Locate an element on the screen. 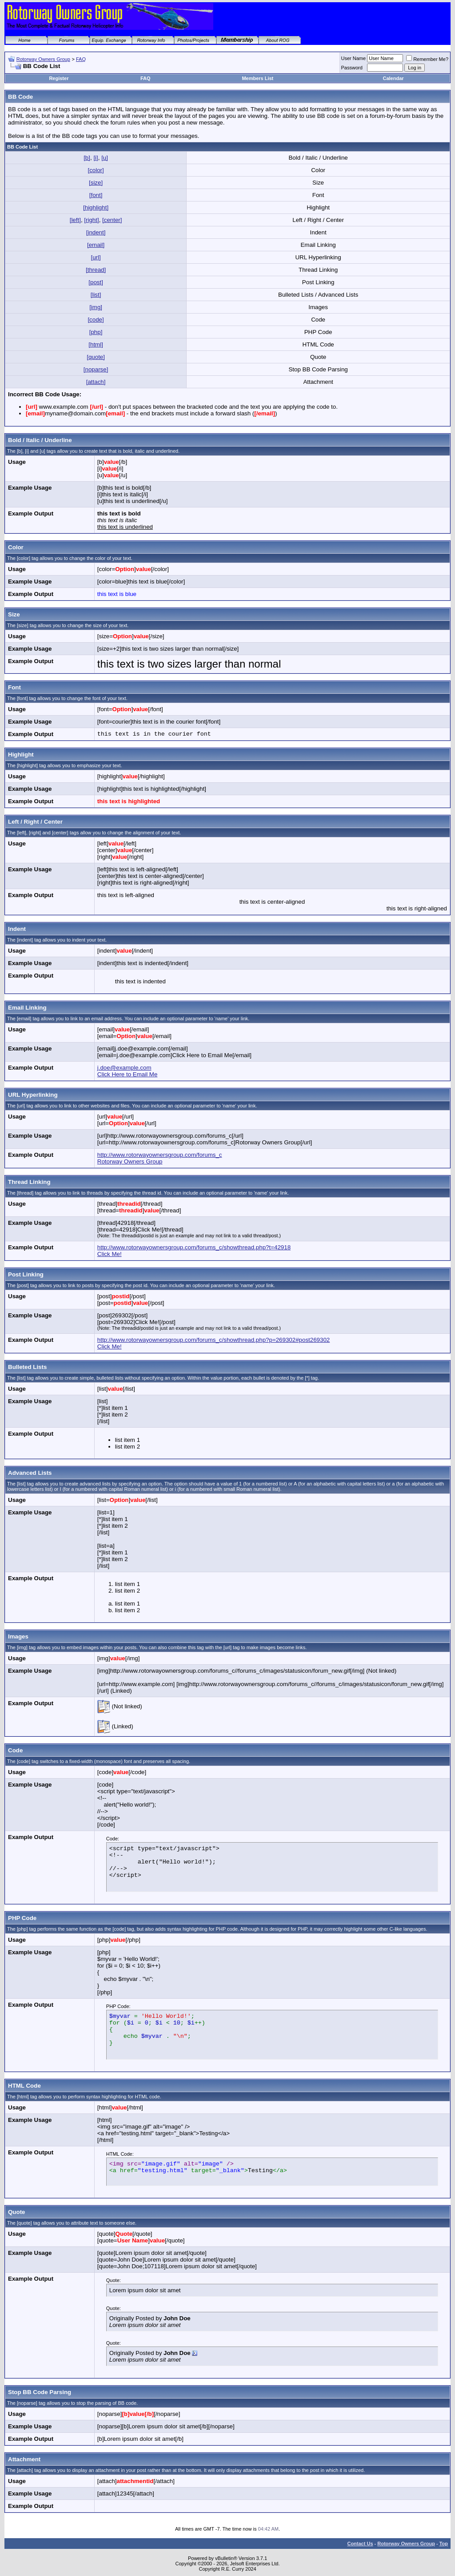 The width and height of the screenshot is (455, 2576). Contact Us is located at coordinates (360, 2543).